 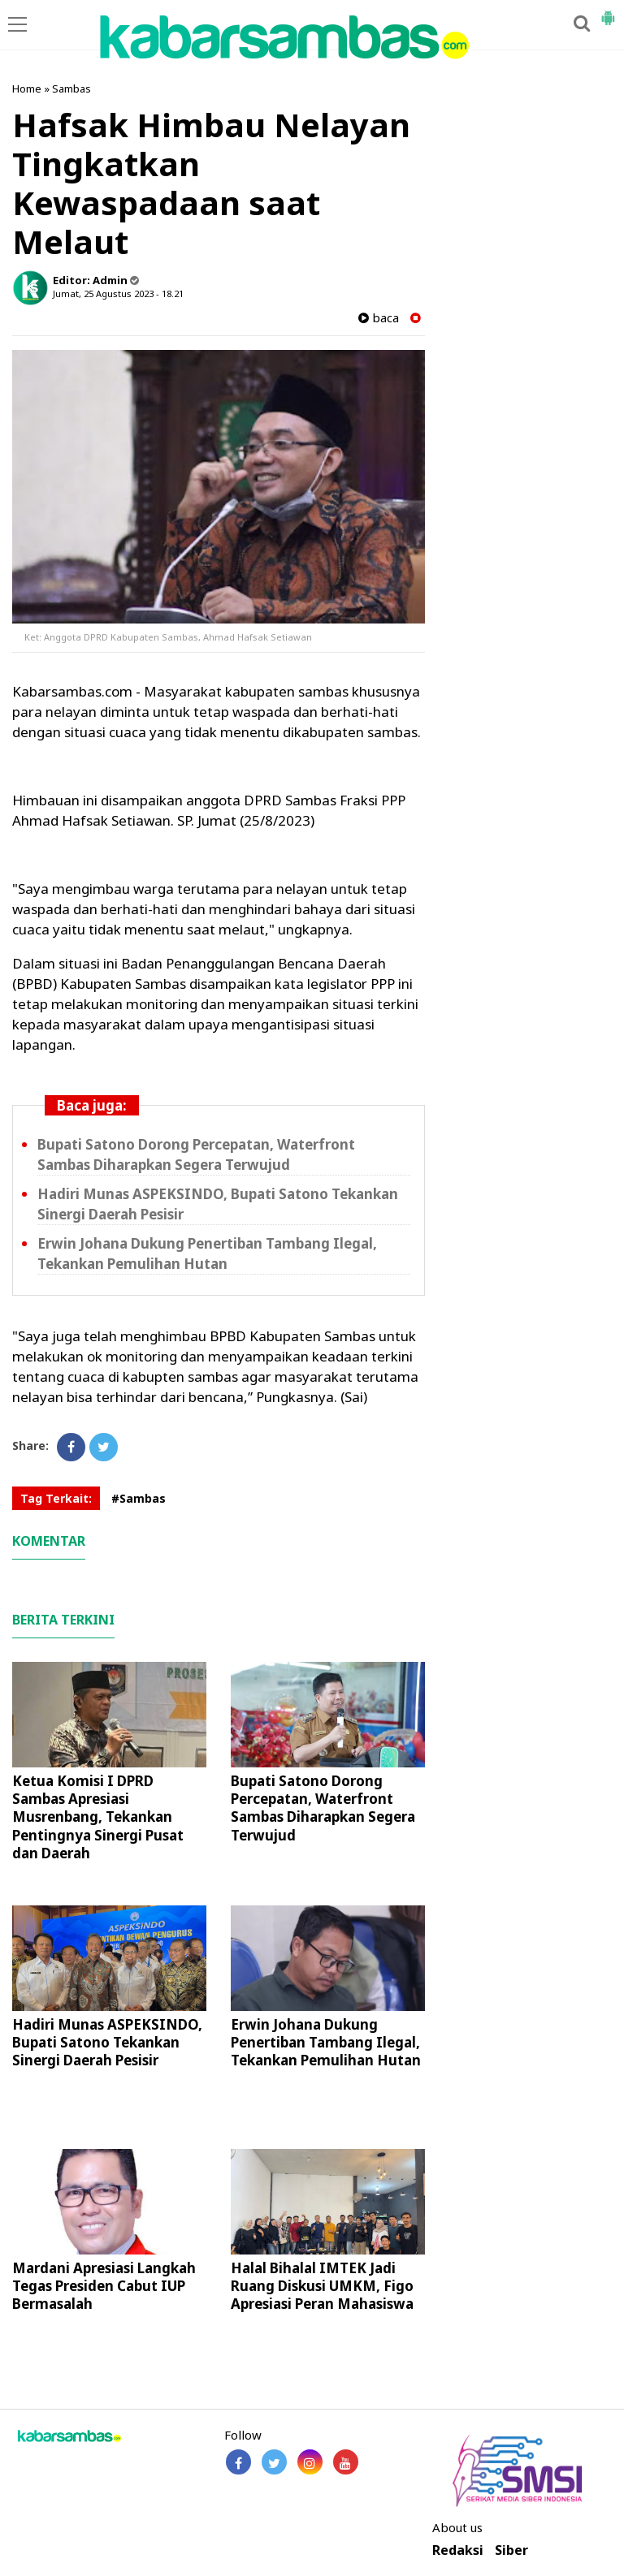 I want to click on [button], so click(x=608, y=11).